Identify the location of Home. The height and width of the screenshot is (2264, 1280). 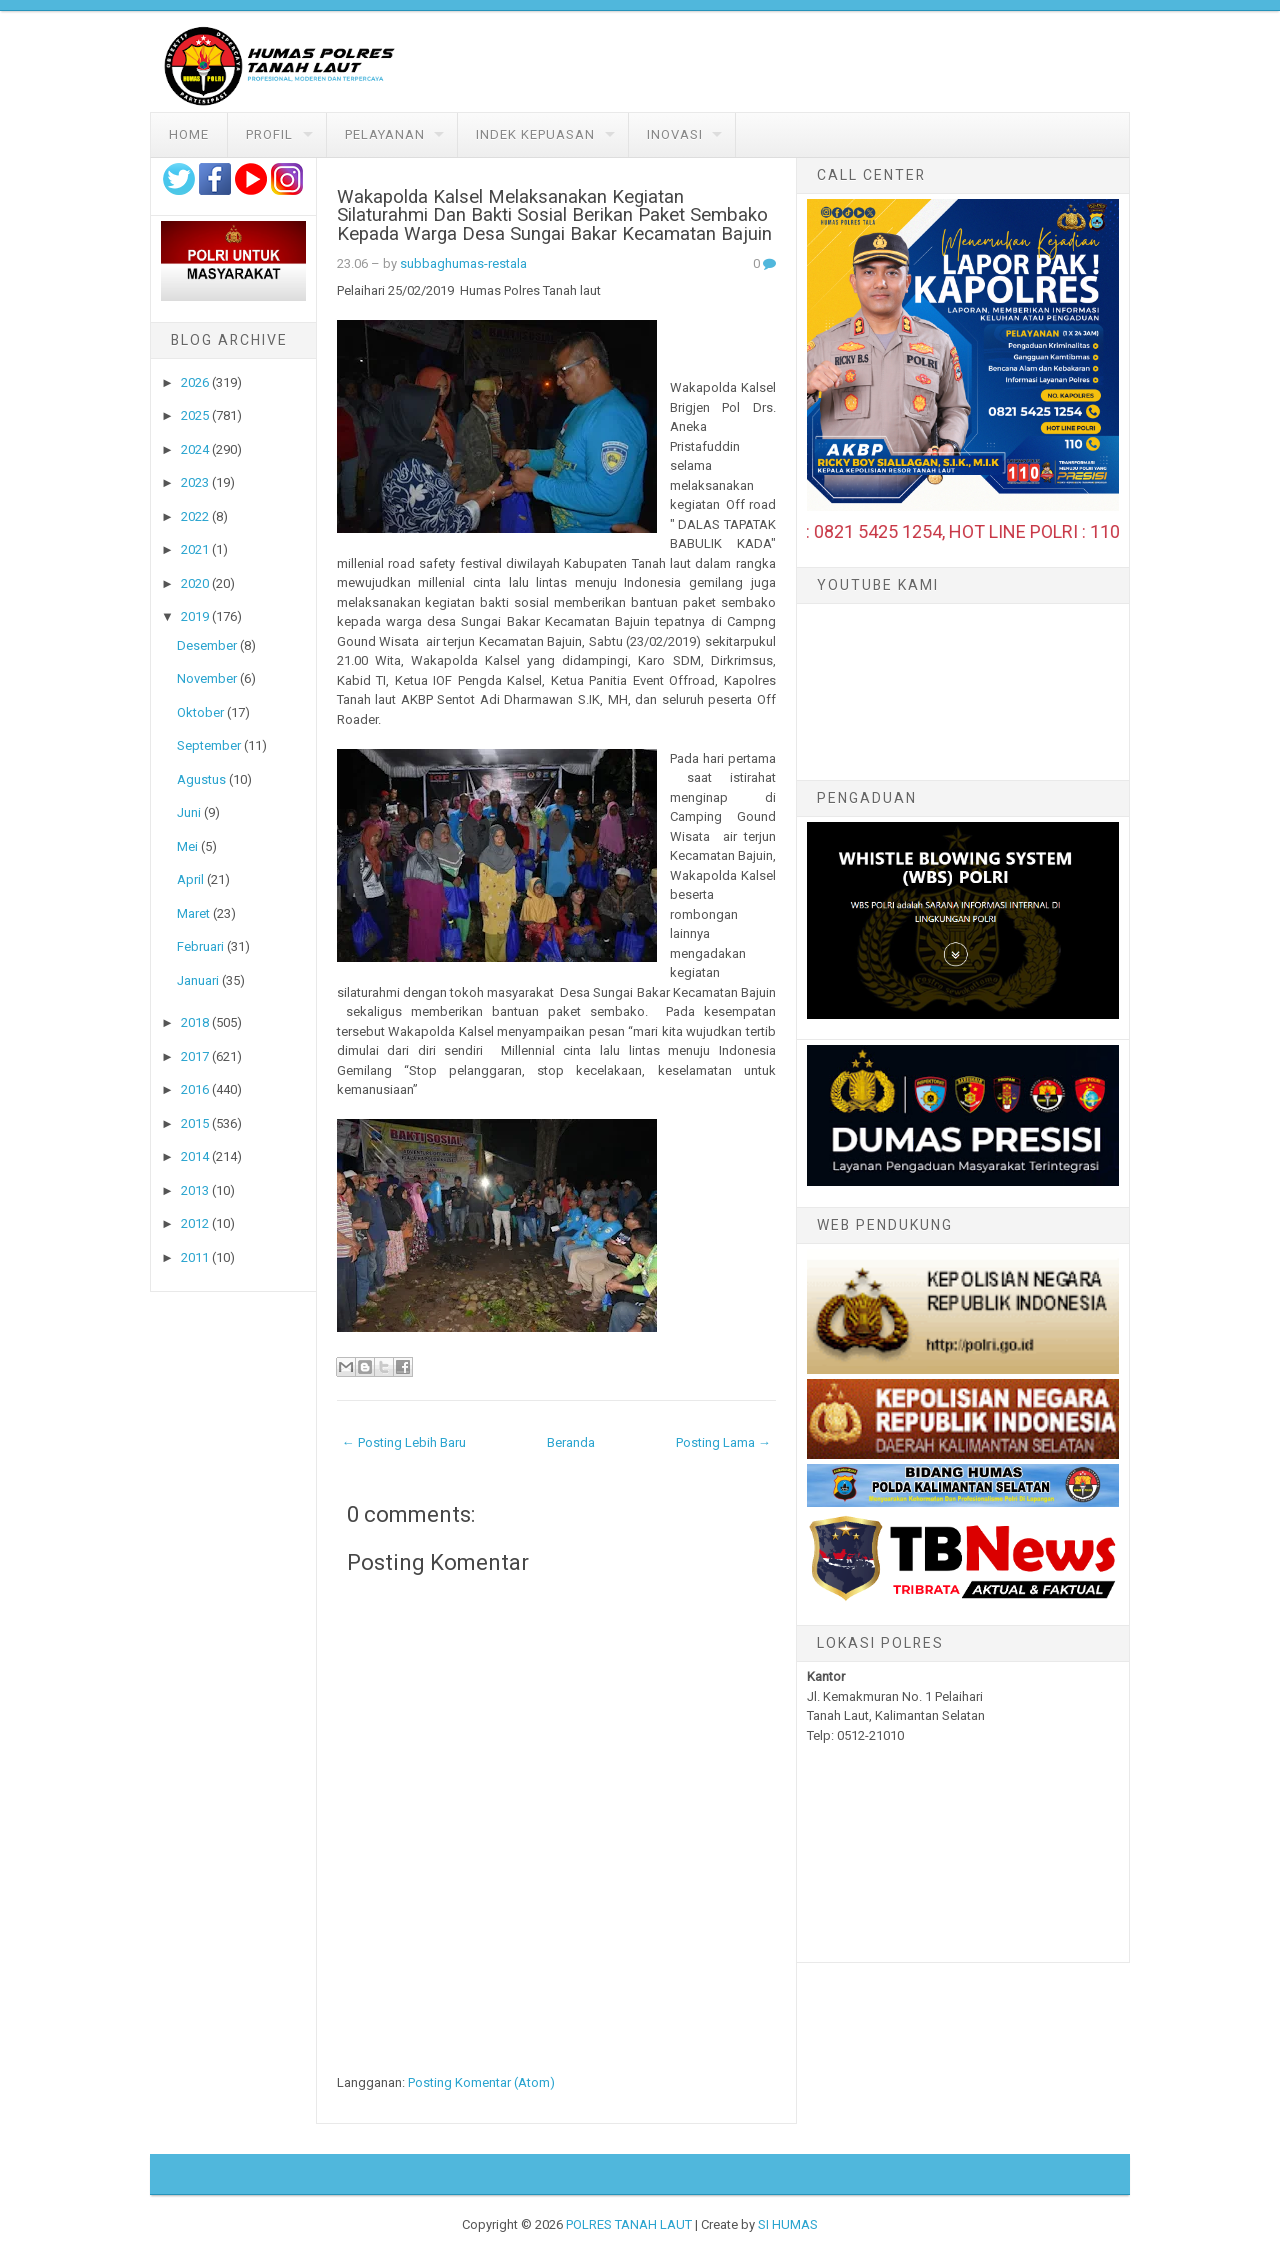
(189, 134).